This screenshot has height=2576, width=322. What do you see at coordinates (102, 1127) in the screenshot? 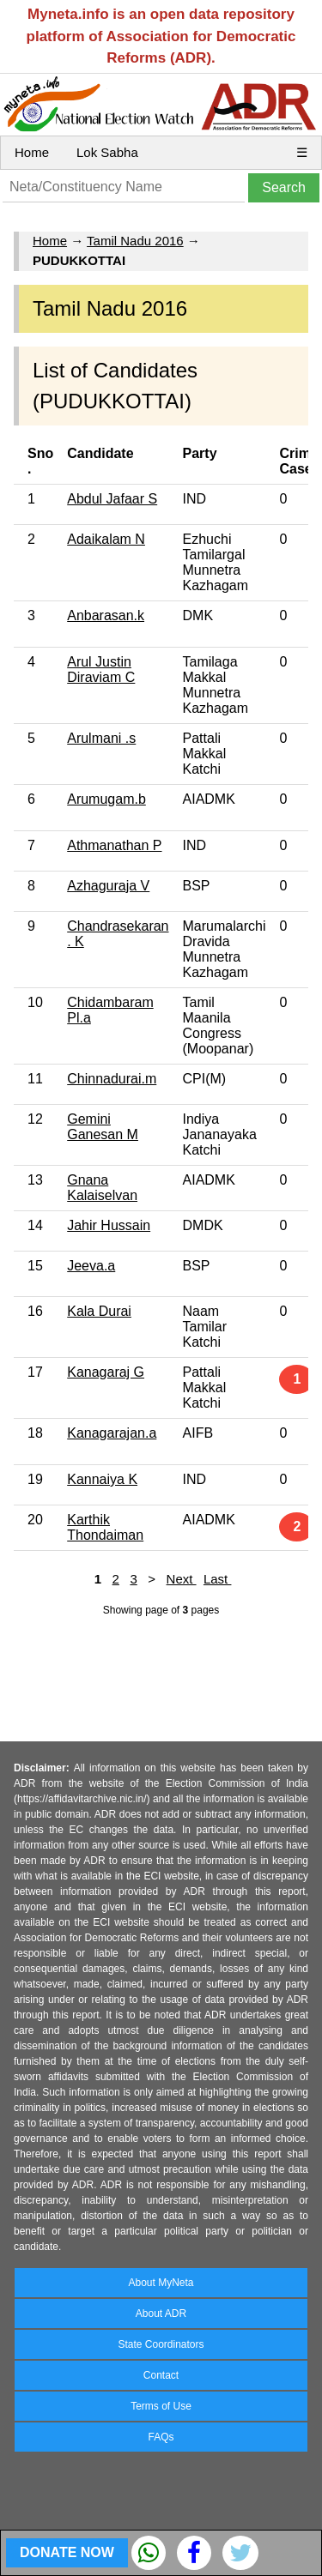
I see `Gemini Ganesan M` at bounding box center [102, 1127].